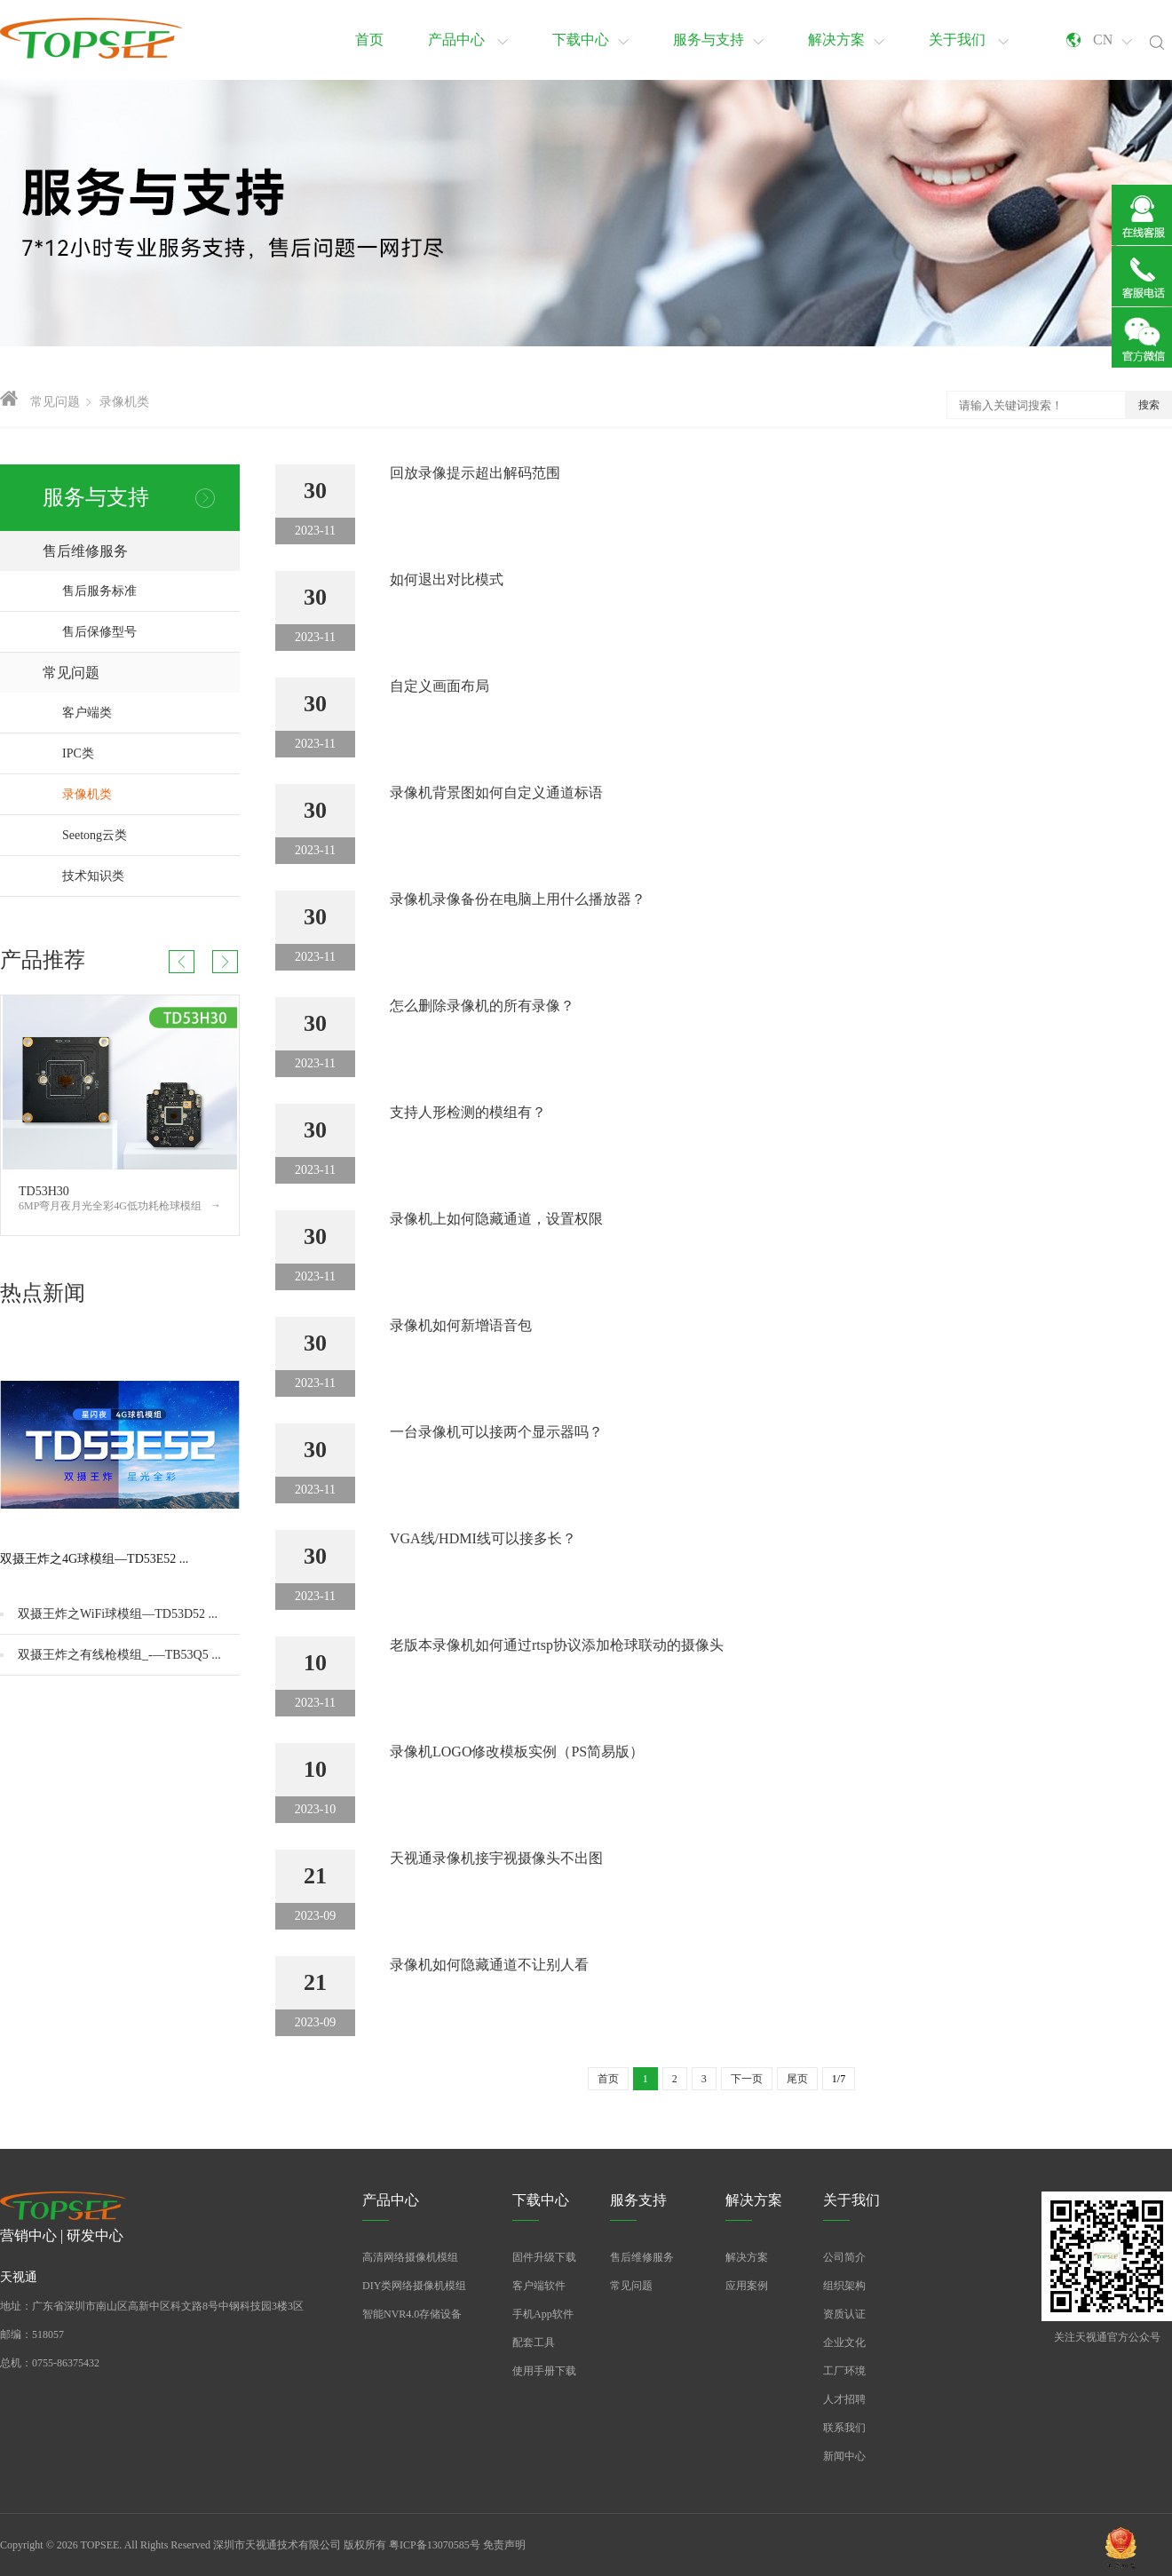 The width and height of the screenshot is (1172, 2576). What do you see at coordinates (414, 2285) in the screenshot?
I see `DIY类网络摄像机模组` at bounding box center [414, 2285].